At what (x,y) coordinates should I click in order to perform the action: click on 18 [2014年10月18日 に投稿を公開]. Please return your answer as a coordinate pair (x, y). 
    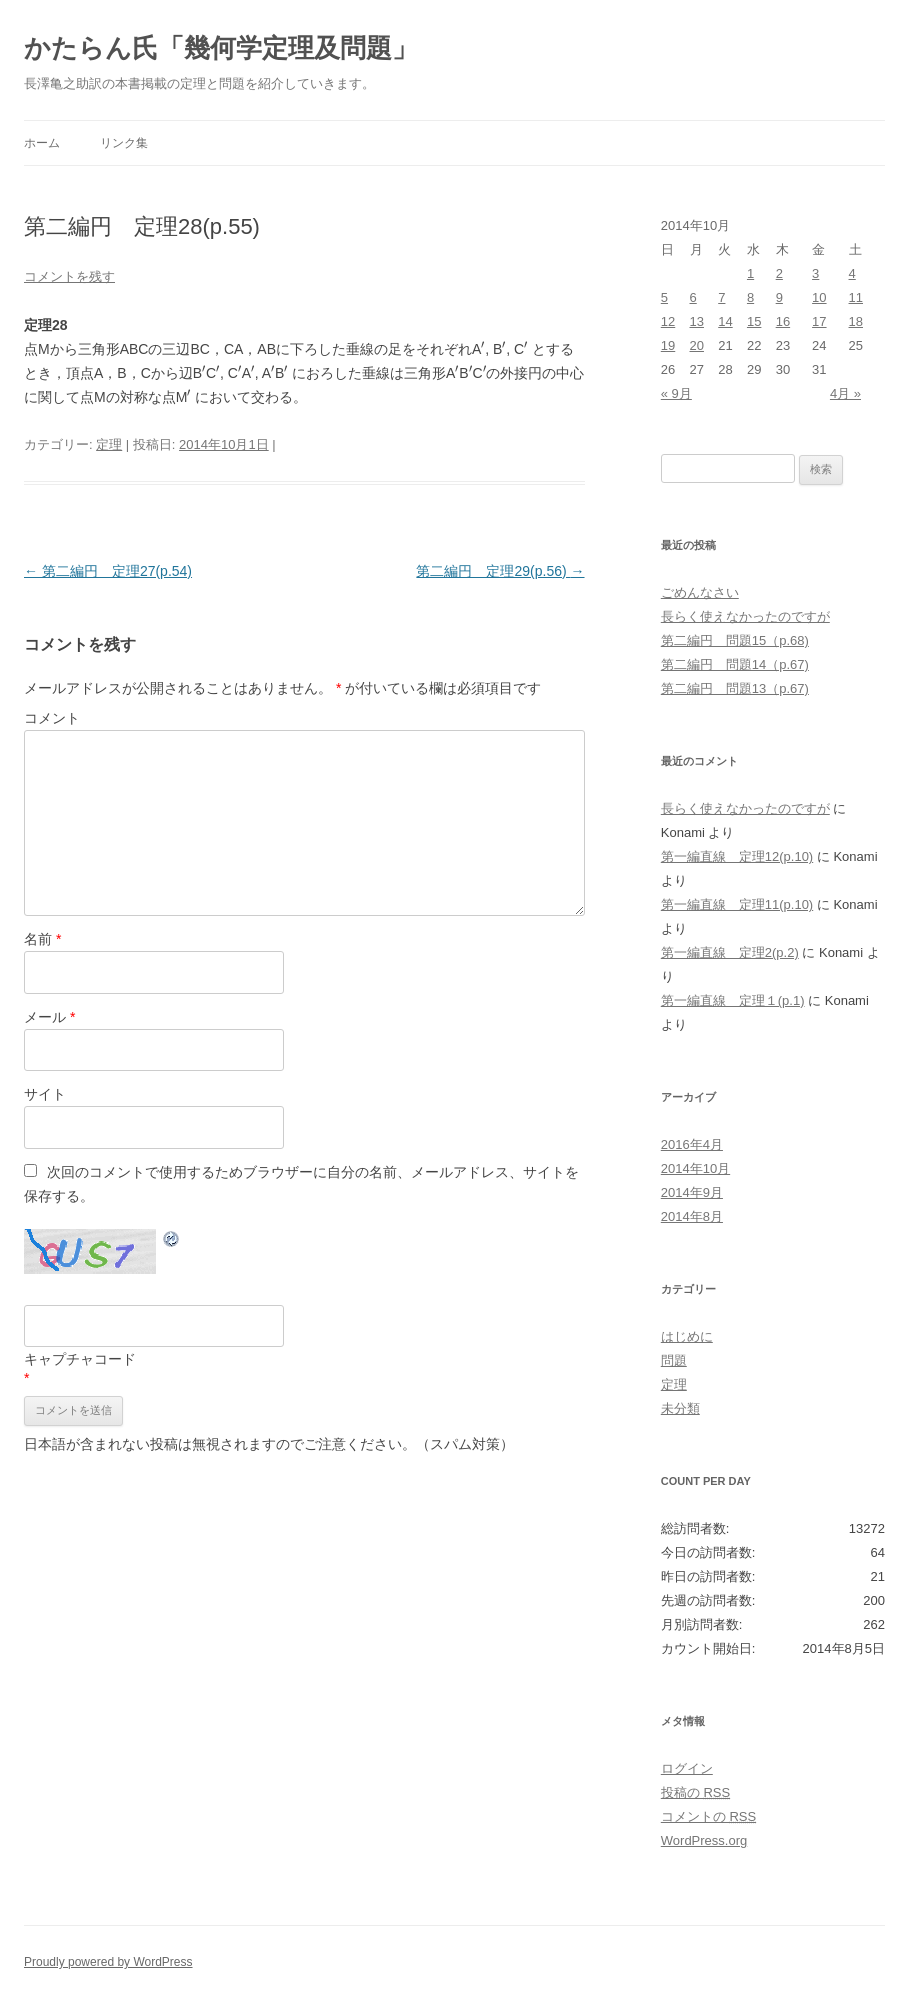
    Looking at the image, I should click on (856, 321).